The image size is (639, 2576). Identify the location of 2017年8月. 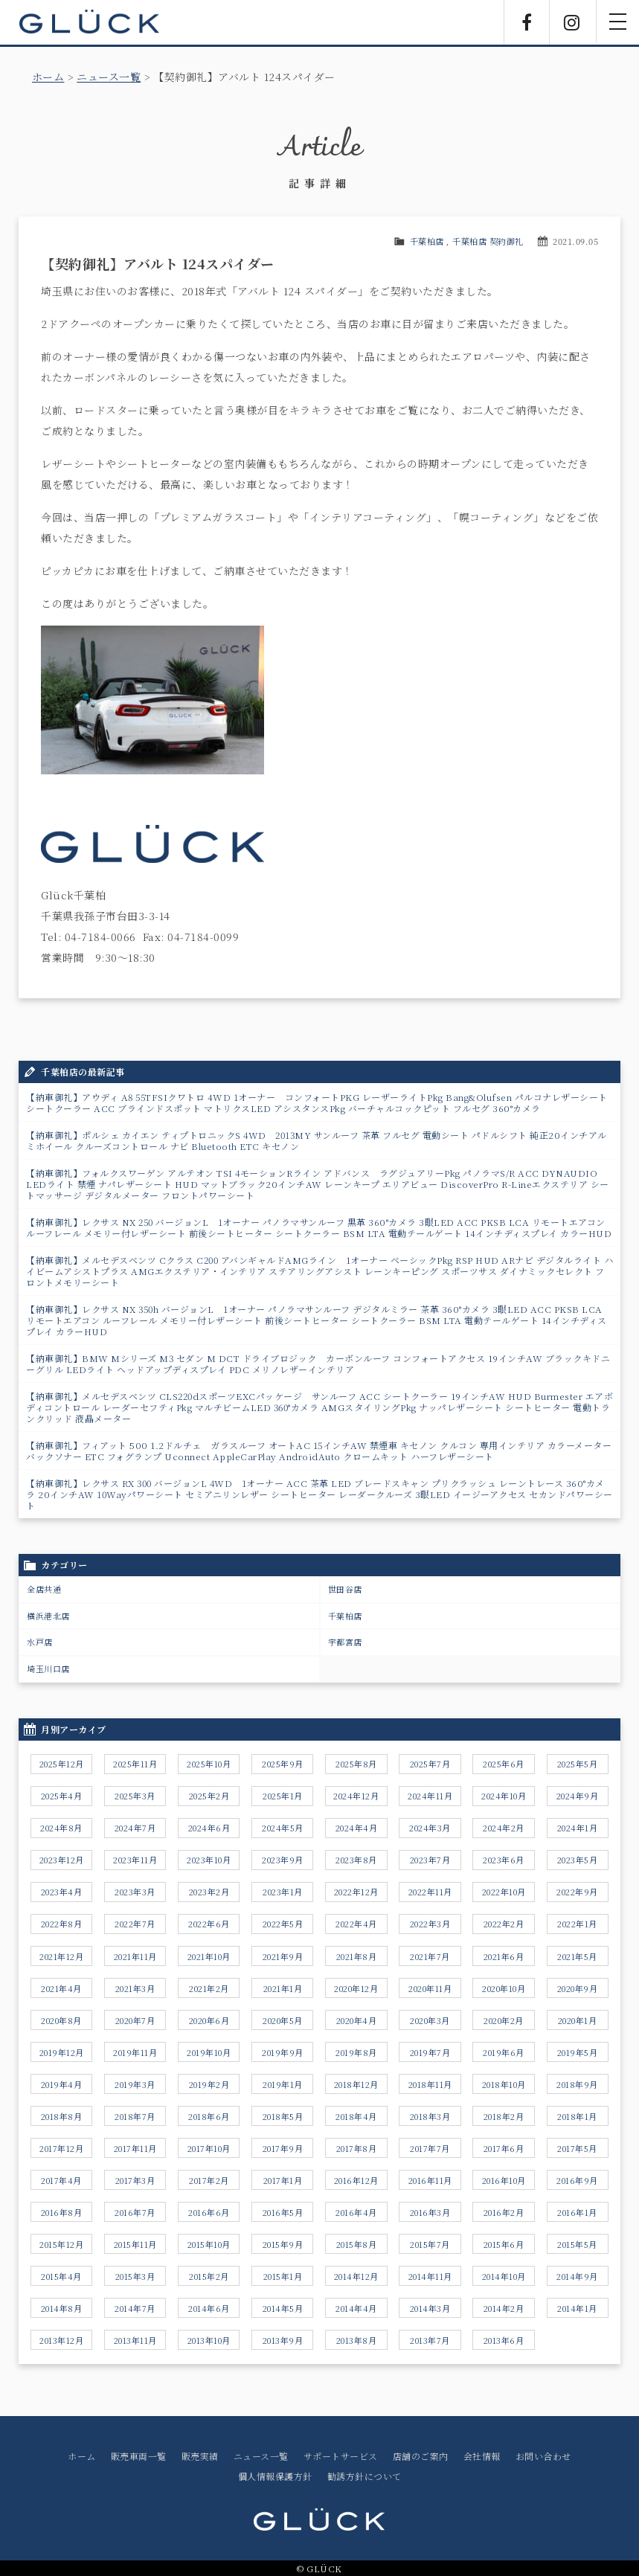
(356, 2148).